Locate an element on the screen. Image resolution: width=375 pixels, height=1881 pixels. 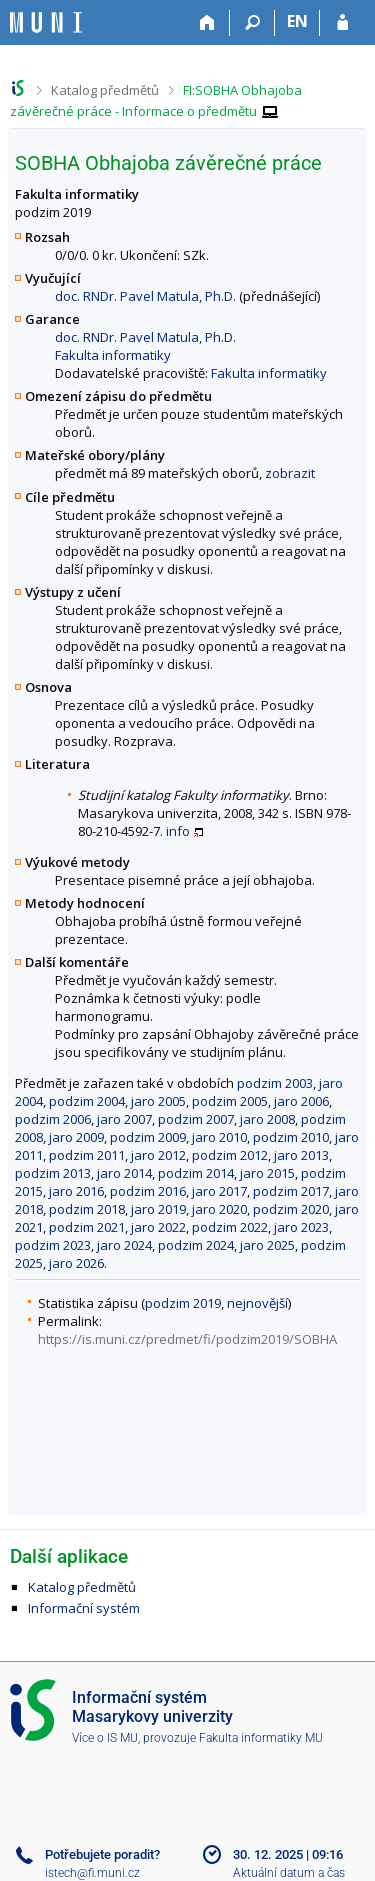
jaro 2012 is located at coordinates (158, 1155).